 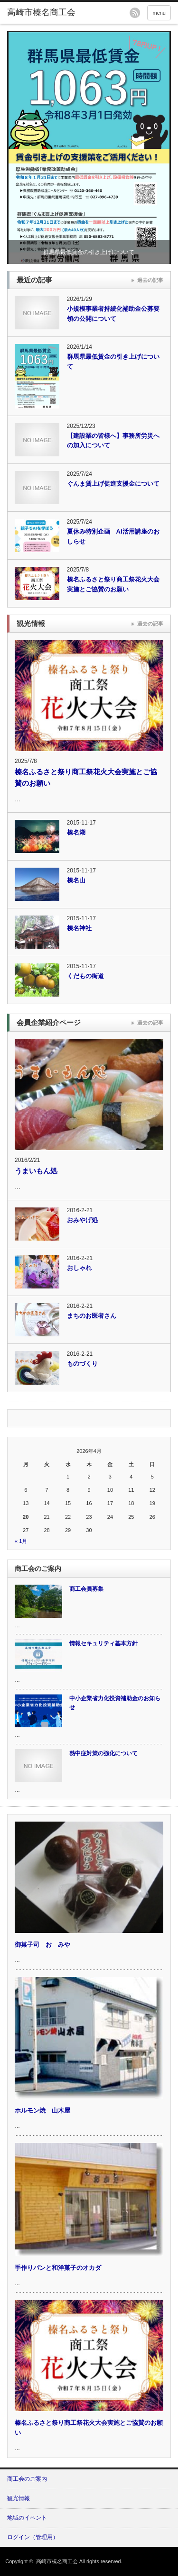 I want to click on 手作りパンと和洋菓子のオカダ, so click(x=58, y=2267).